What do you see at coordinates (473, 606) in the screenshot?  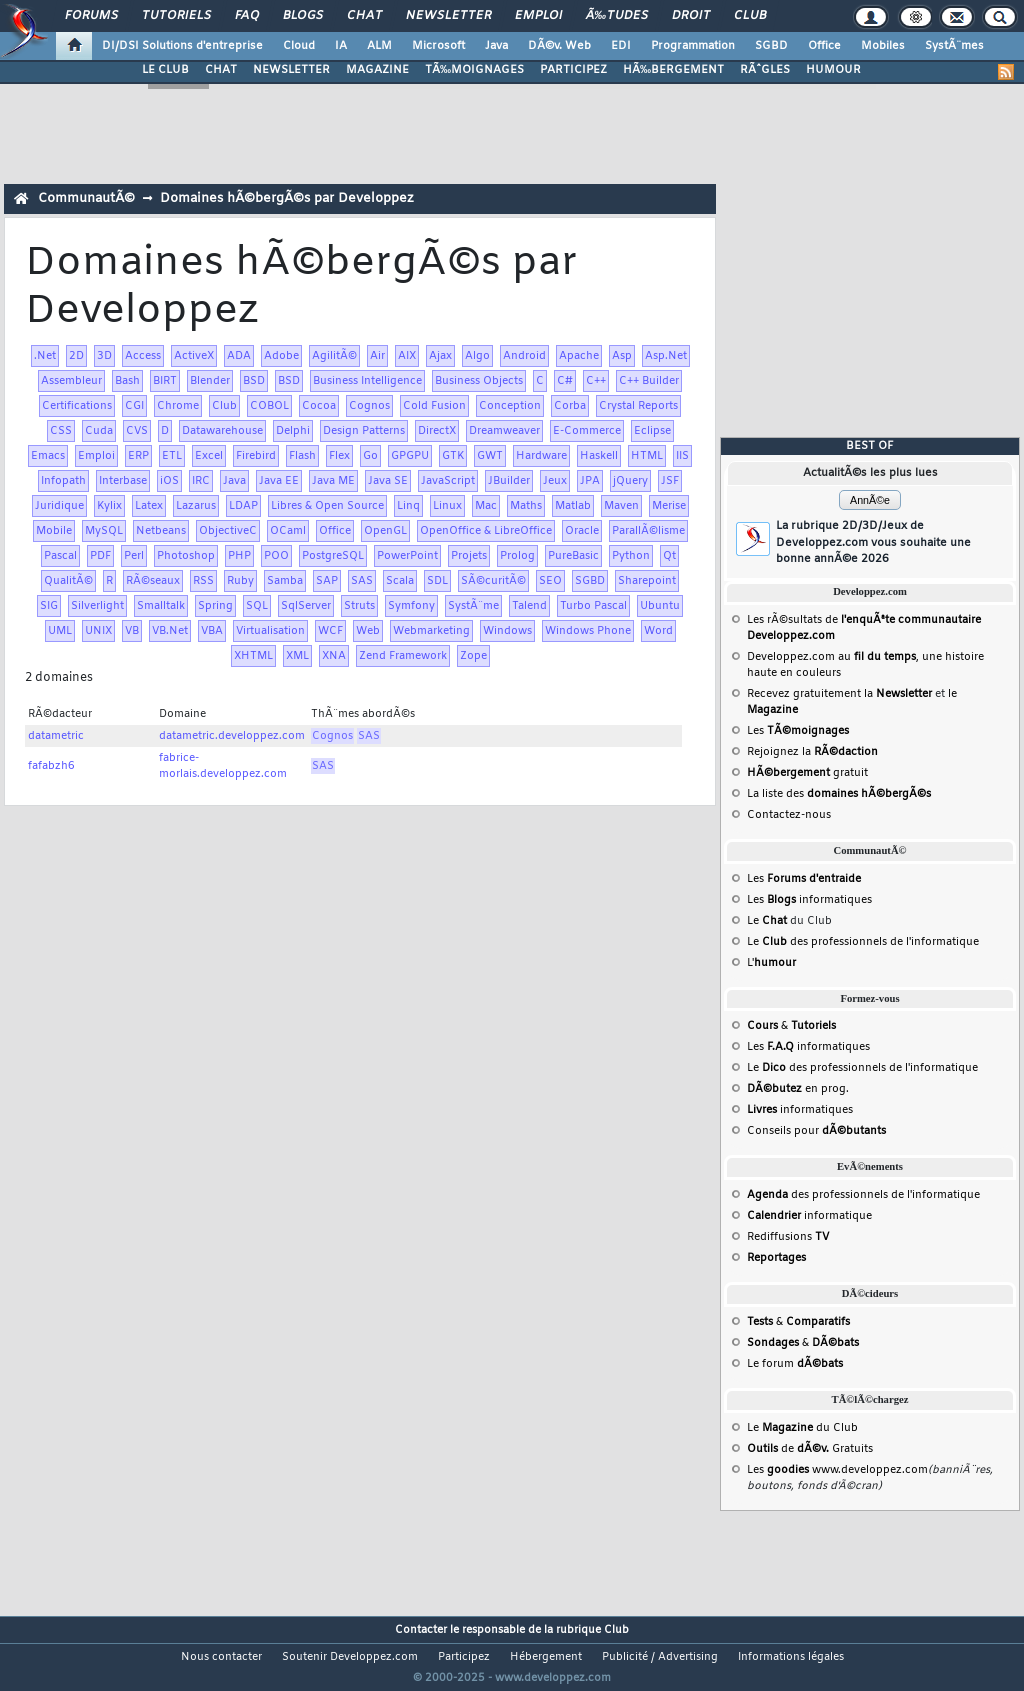 I see `SystÃ¨me` at bounding box center [473, 606].